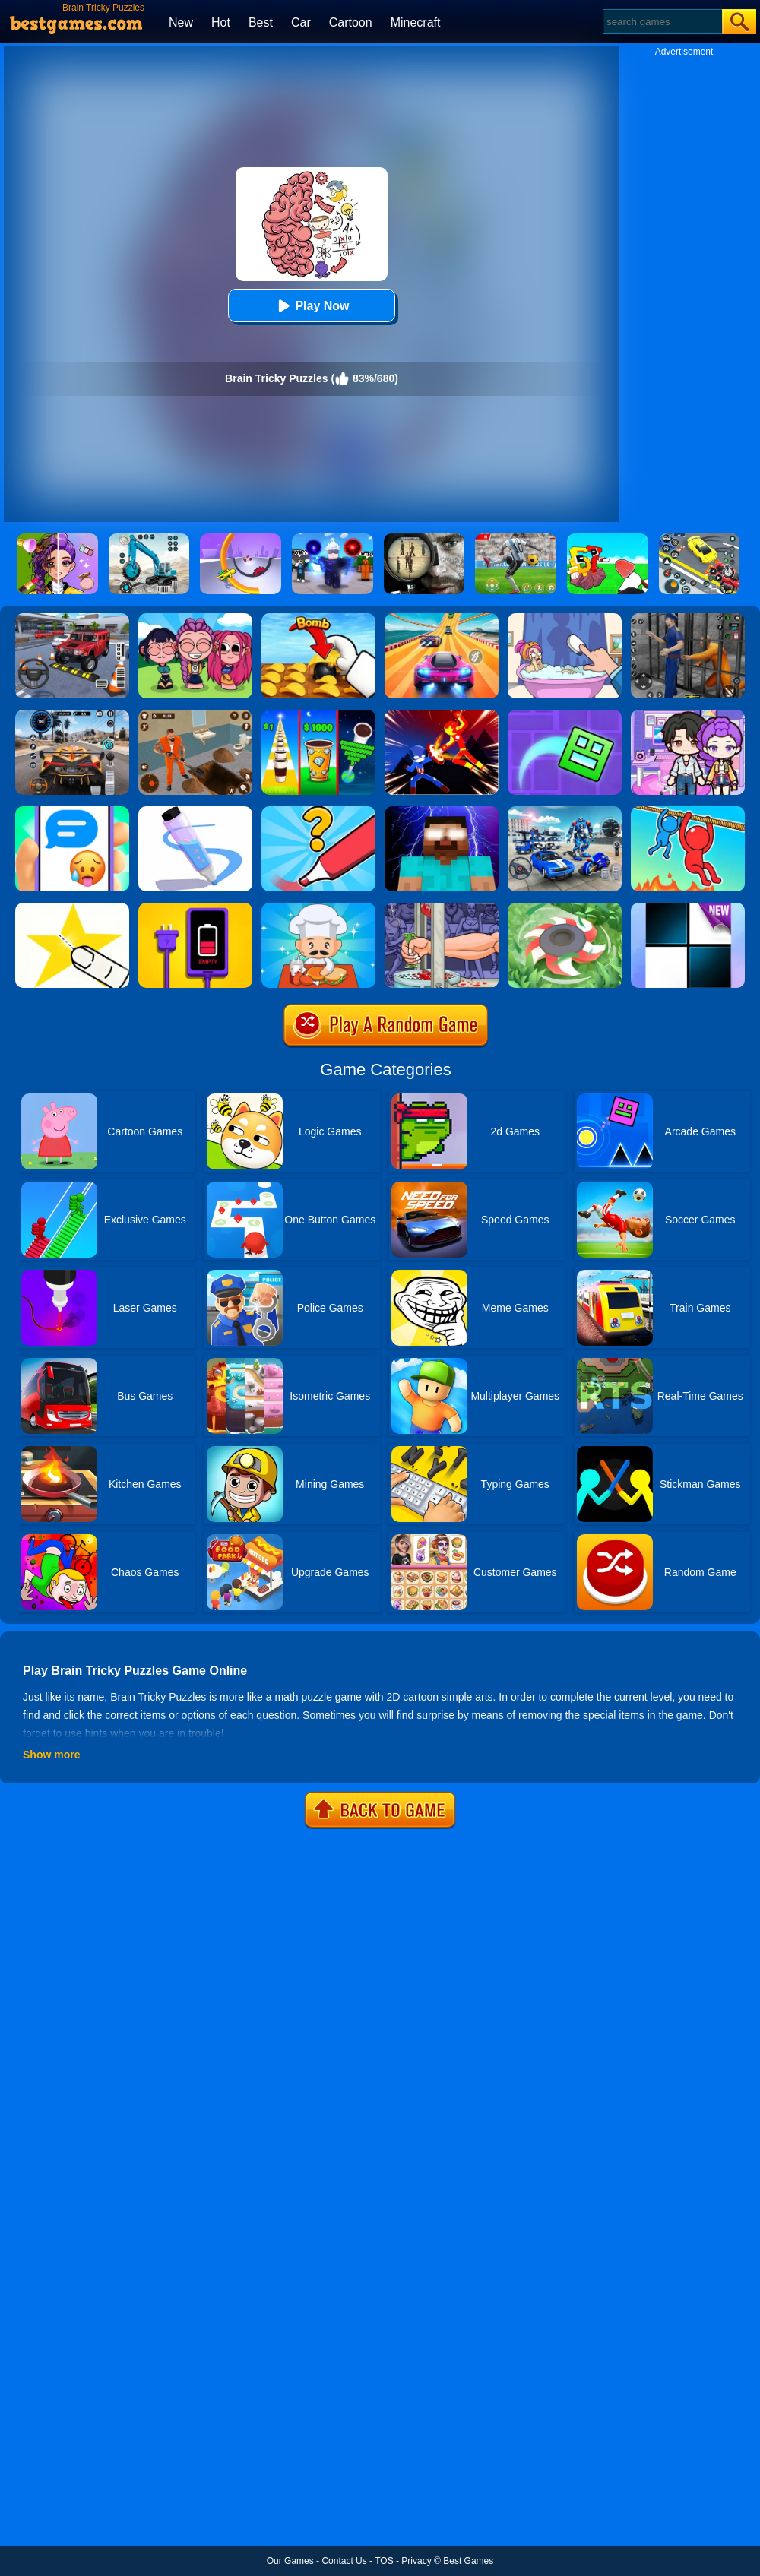  What do you see at coordinates (688, 715) in the screenshot?
I see `[Avatar World: Secrets]` at bounding box center [688, 715].